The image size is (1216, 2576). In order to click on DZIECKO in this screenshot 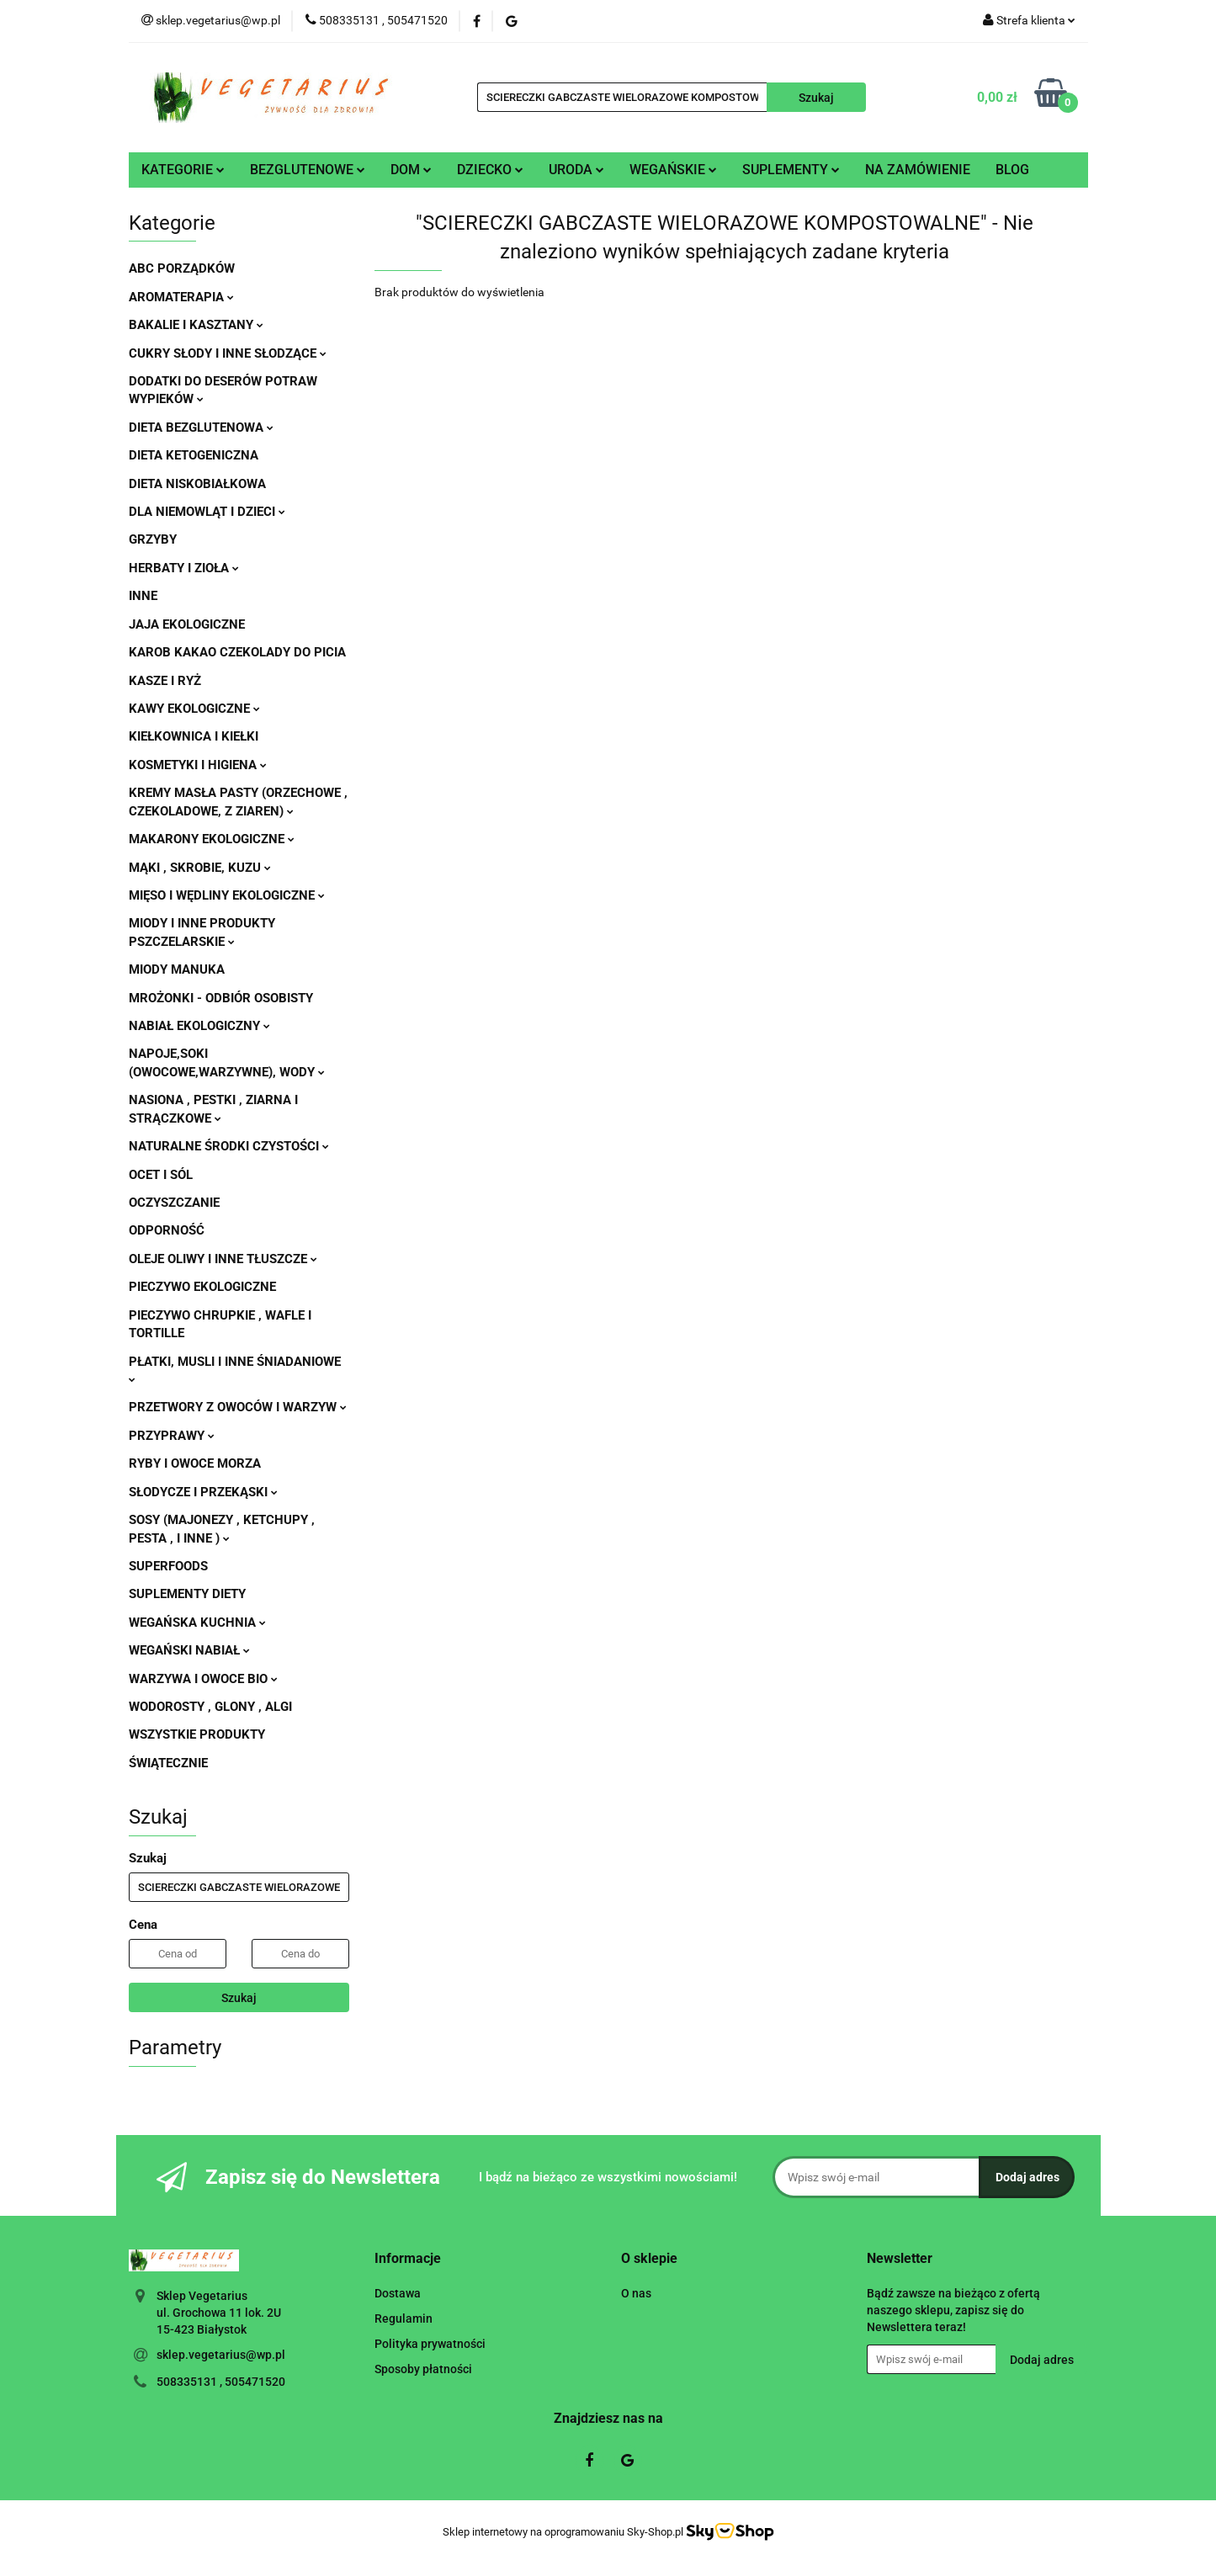, I will do `click(490, 170)`.